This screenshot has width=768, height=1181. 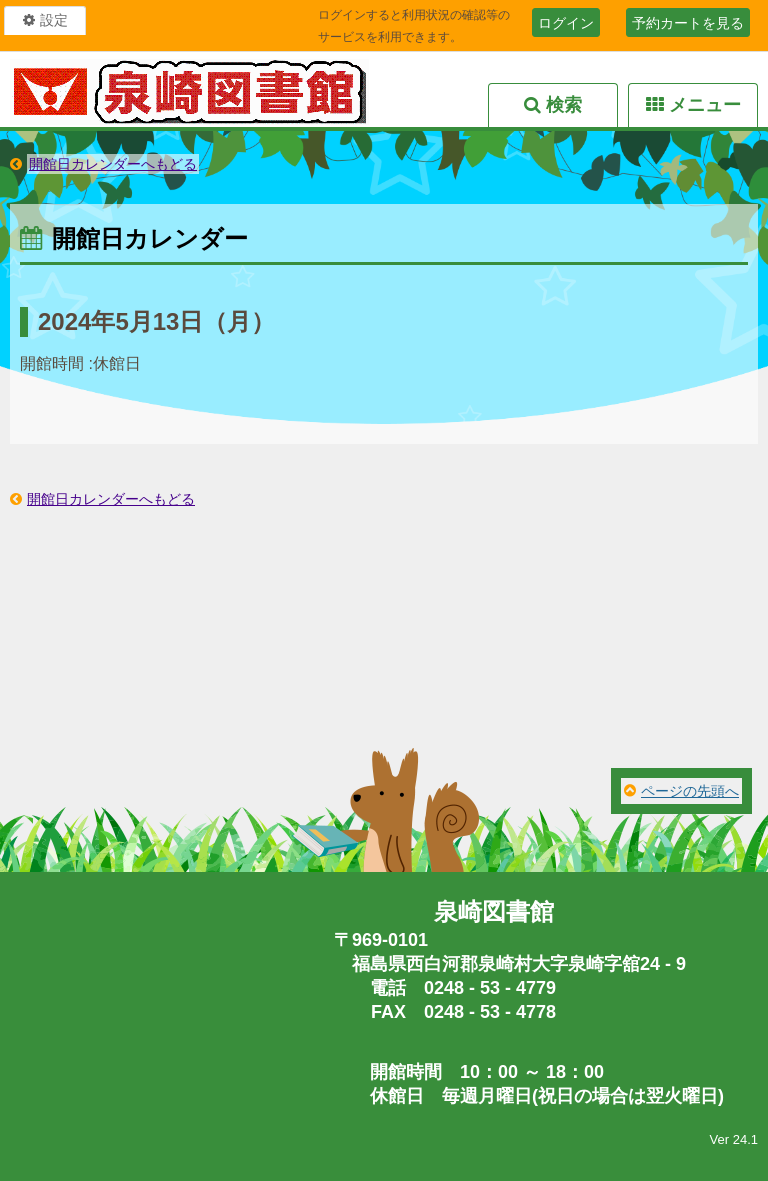 I want to click on 設定, so click(x=54, y=20).